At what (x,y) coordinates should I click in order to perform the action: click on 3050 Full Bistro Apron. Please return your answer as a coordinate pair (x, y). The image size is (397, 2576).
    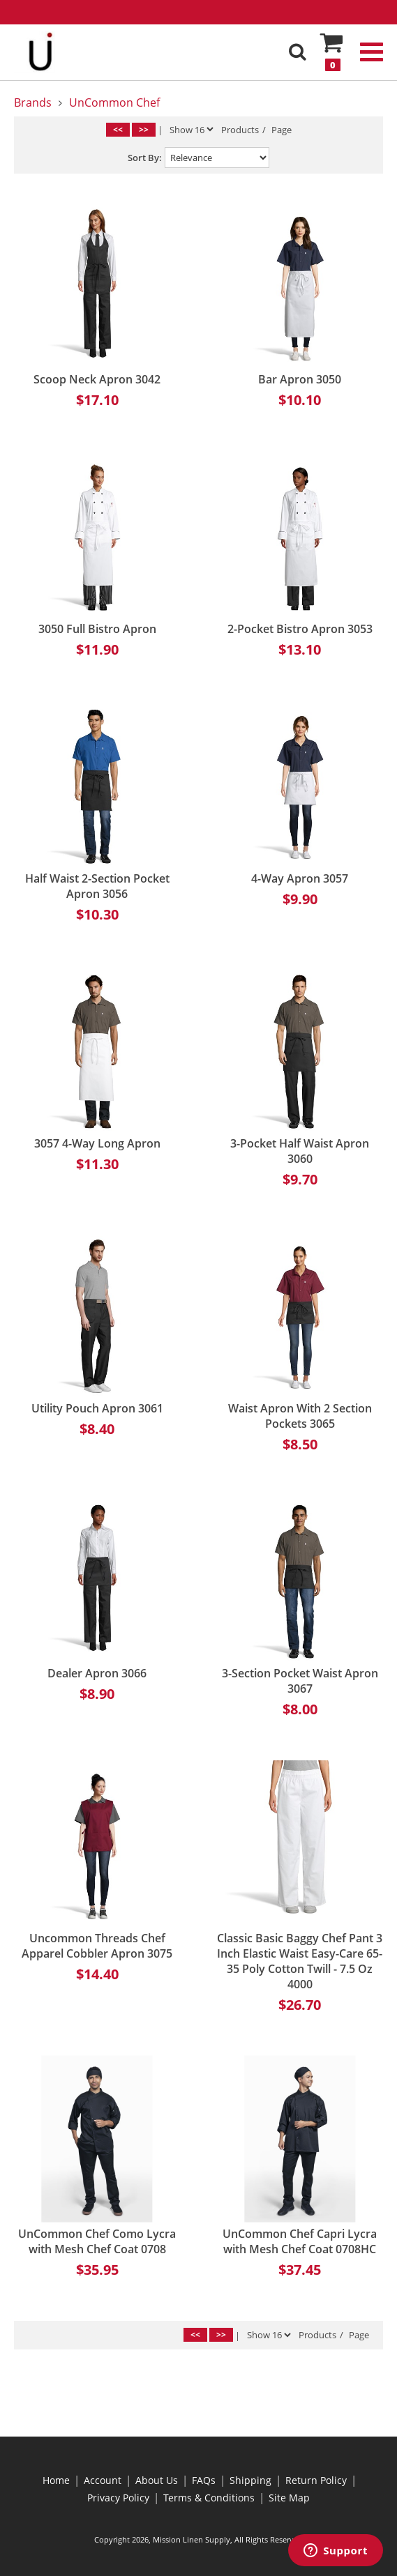
    Looking at the image, I should click on (97, 629).